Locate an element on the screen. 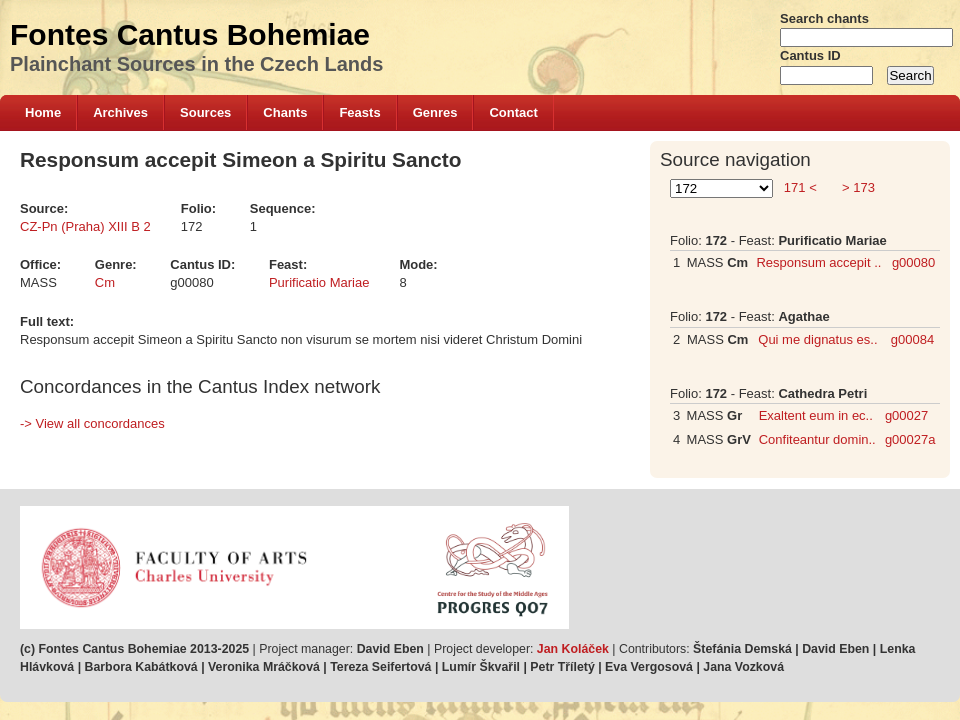  > 173 is located at coordinates (856, 187).